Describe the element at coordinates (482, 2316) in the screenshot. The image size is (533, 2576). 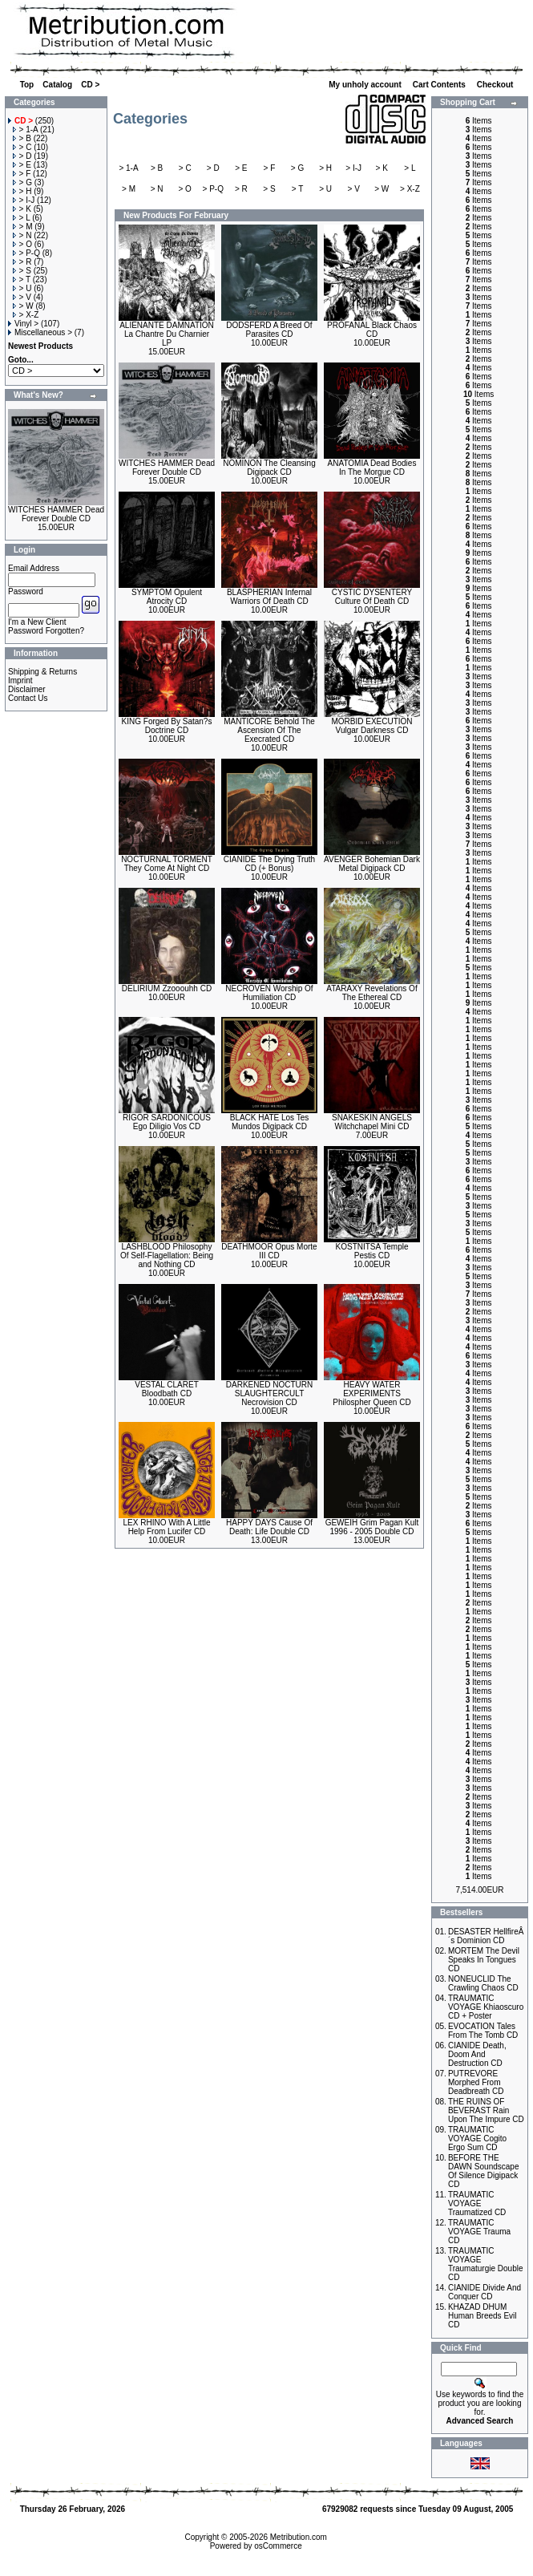
I see `KHAZAD DHUM Human Breeds Evil CD` at that location.